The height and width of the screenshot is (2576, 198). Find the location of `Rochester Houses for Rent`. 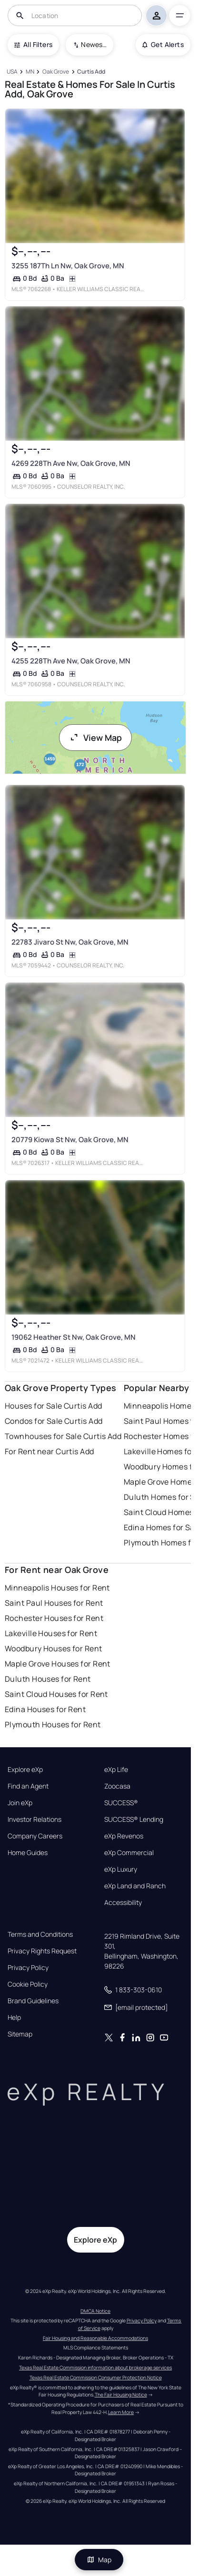

Rochester Houses for Rent is located at coordinates (54, 1618).